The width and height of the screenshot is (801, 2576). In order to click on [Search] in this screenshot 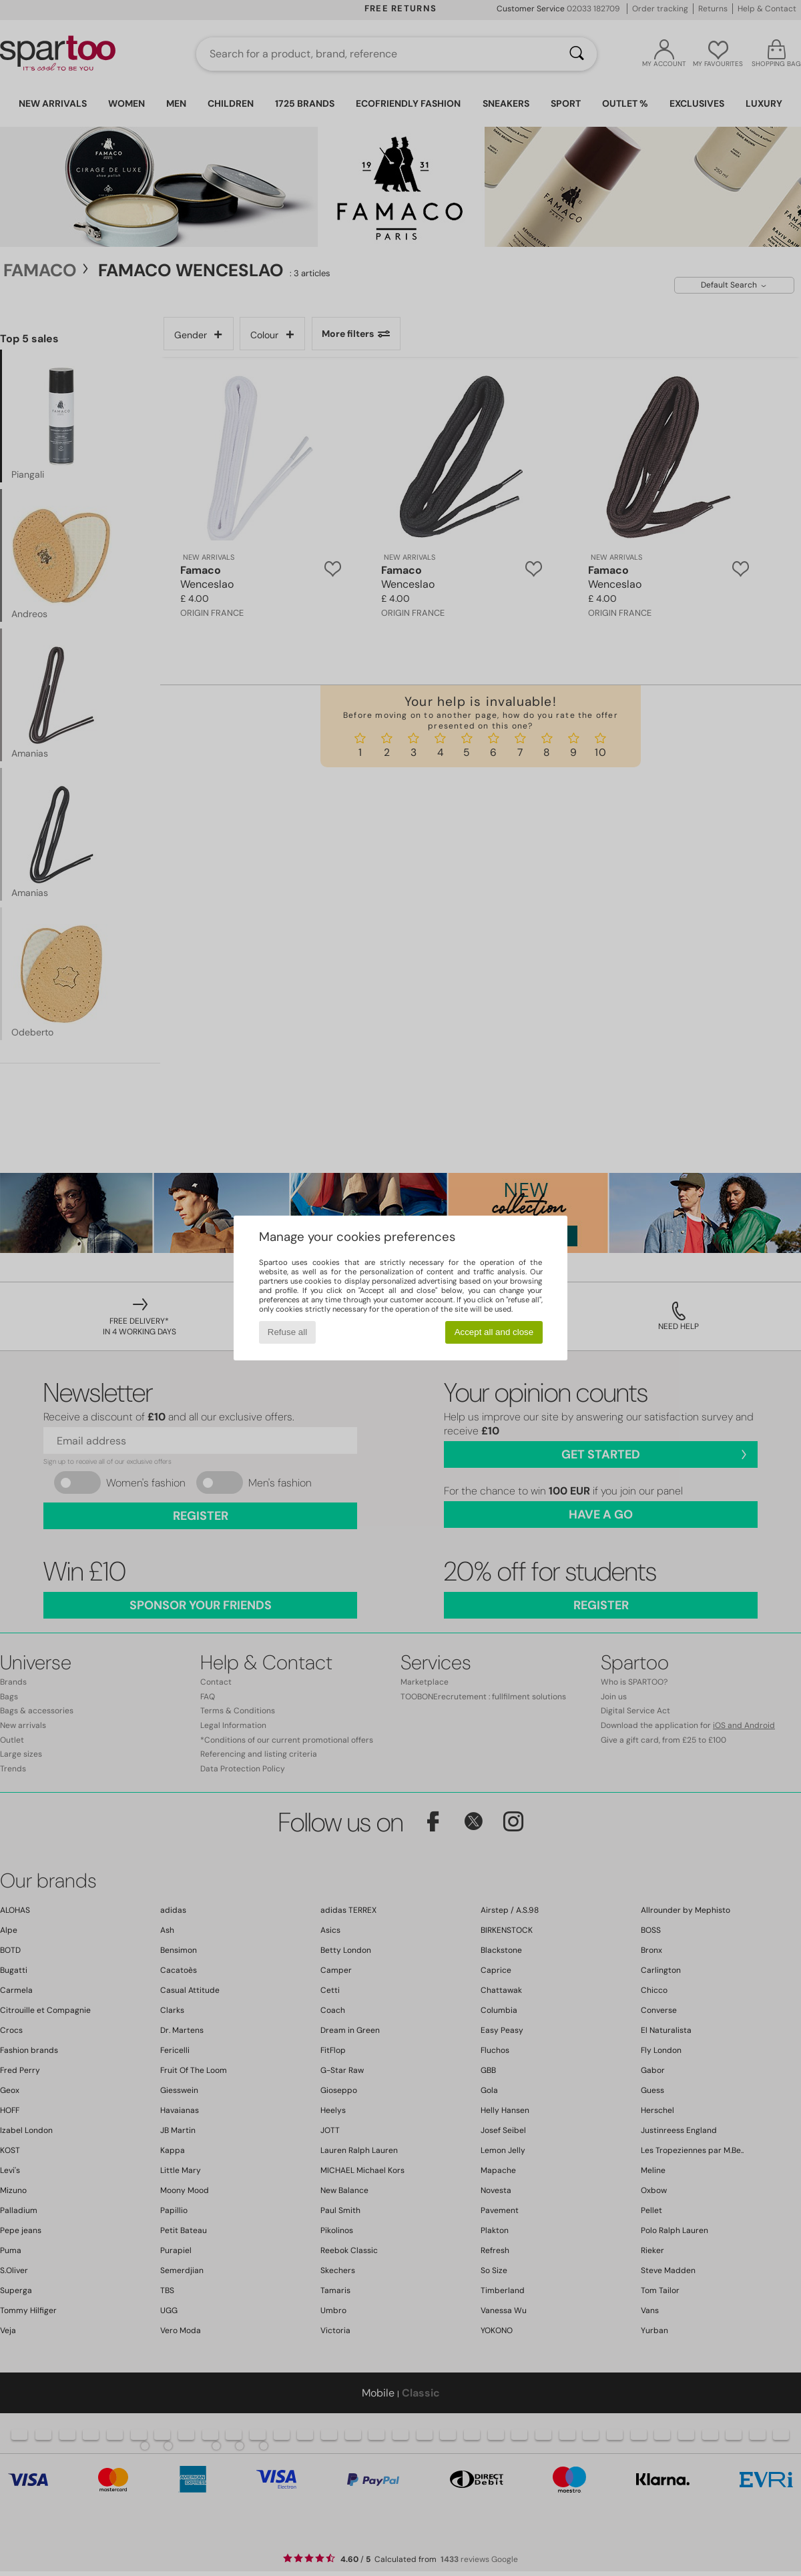, I will do `click(576, 54)`.